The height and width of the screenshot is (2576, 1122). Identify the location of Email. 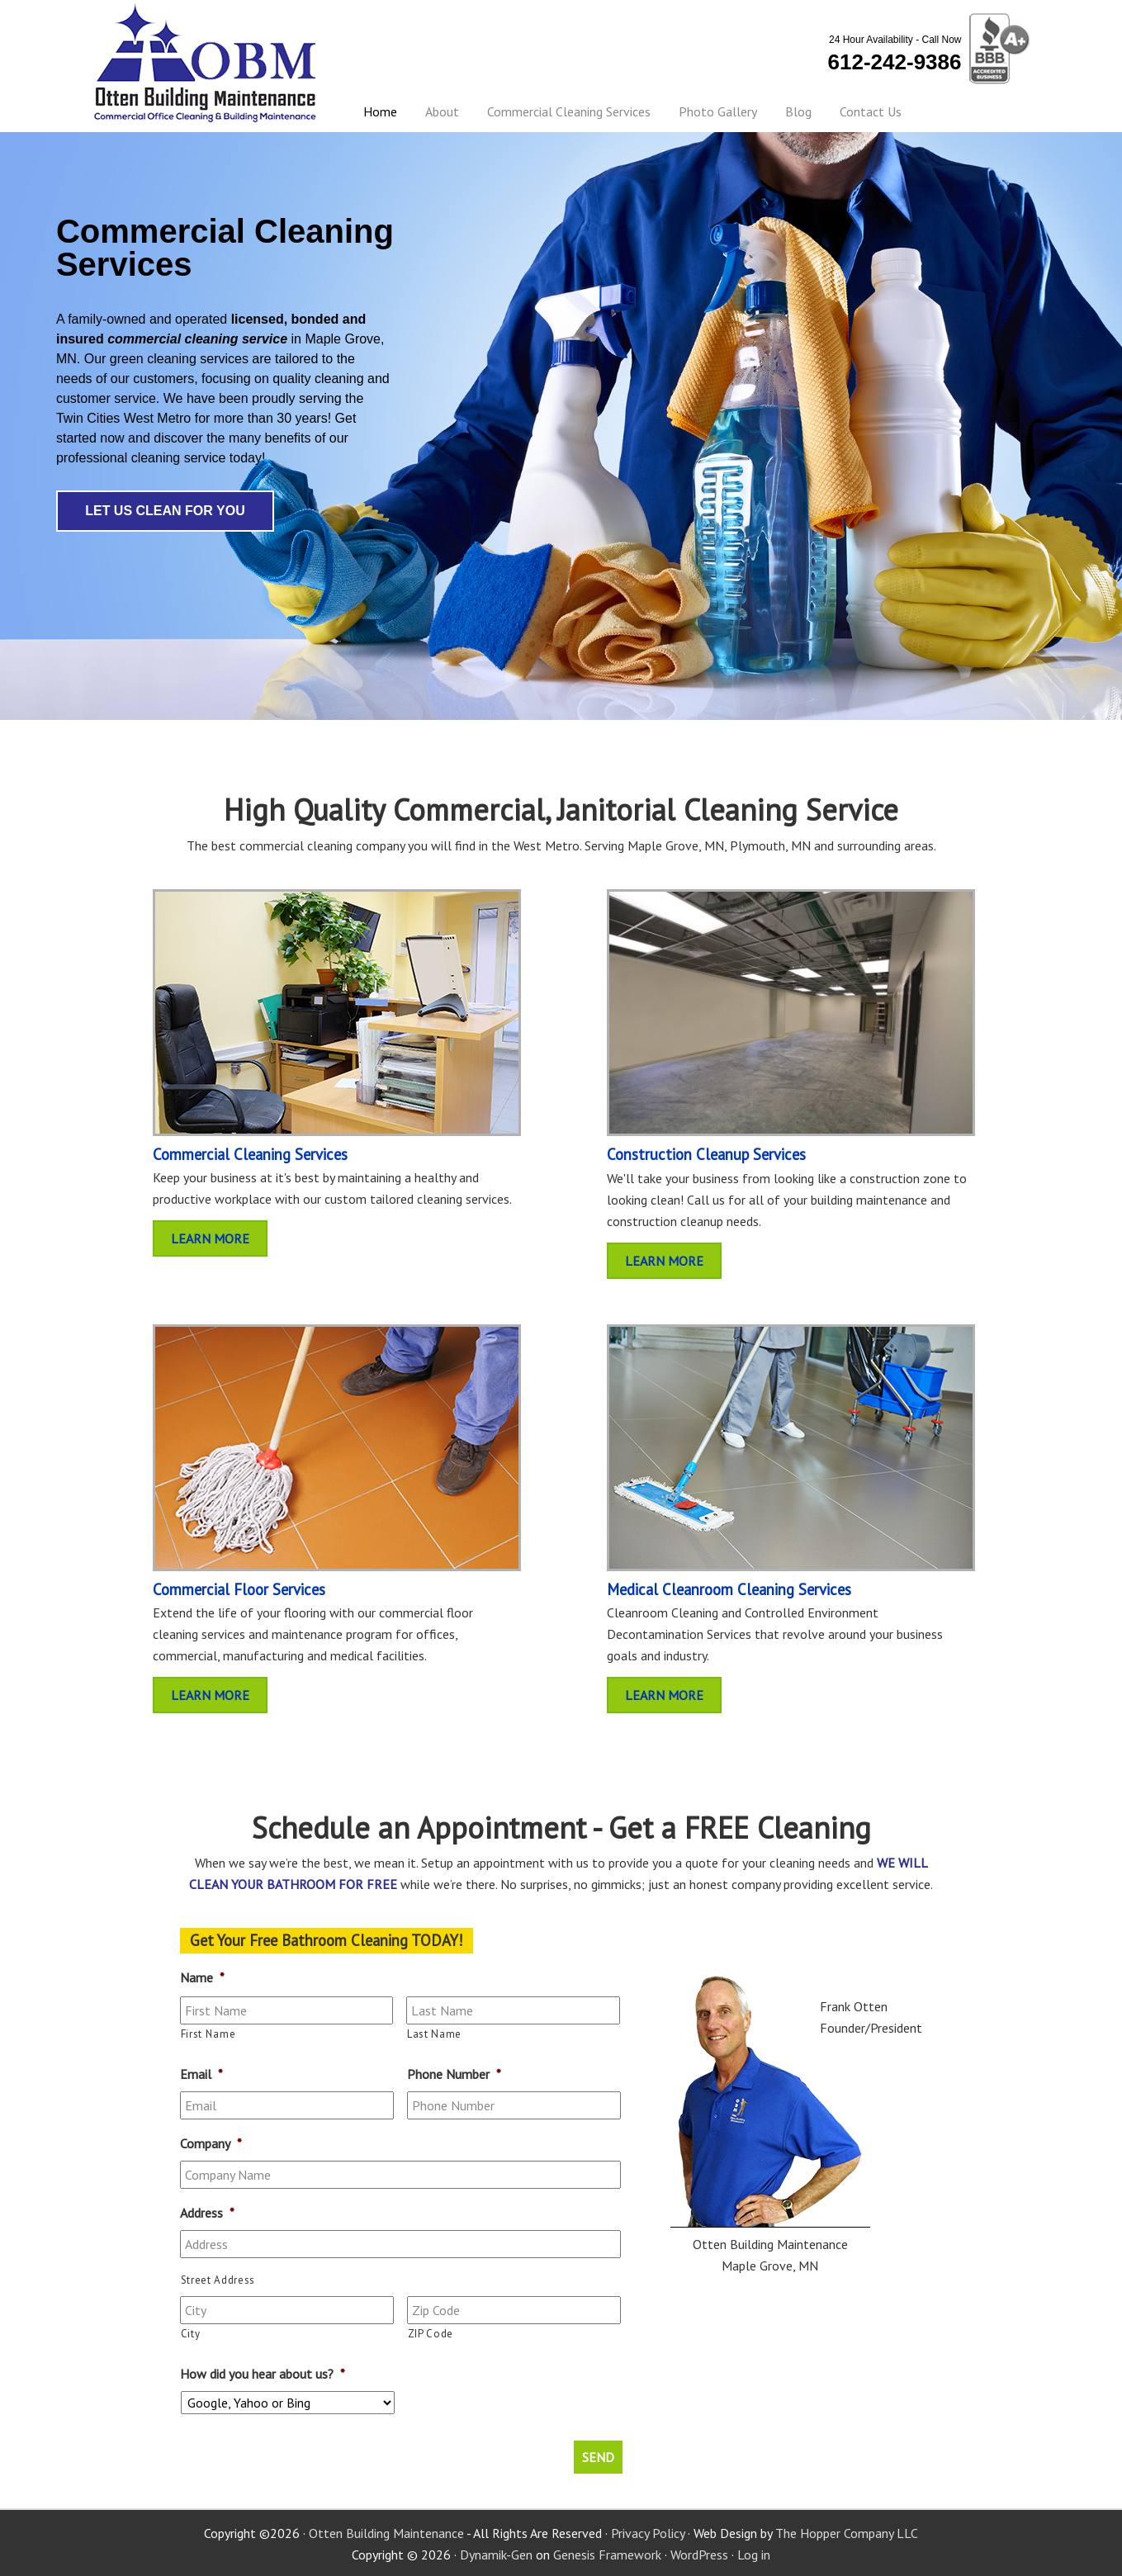
(201, 2074).